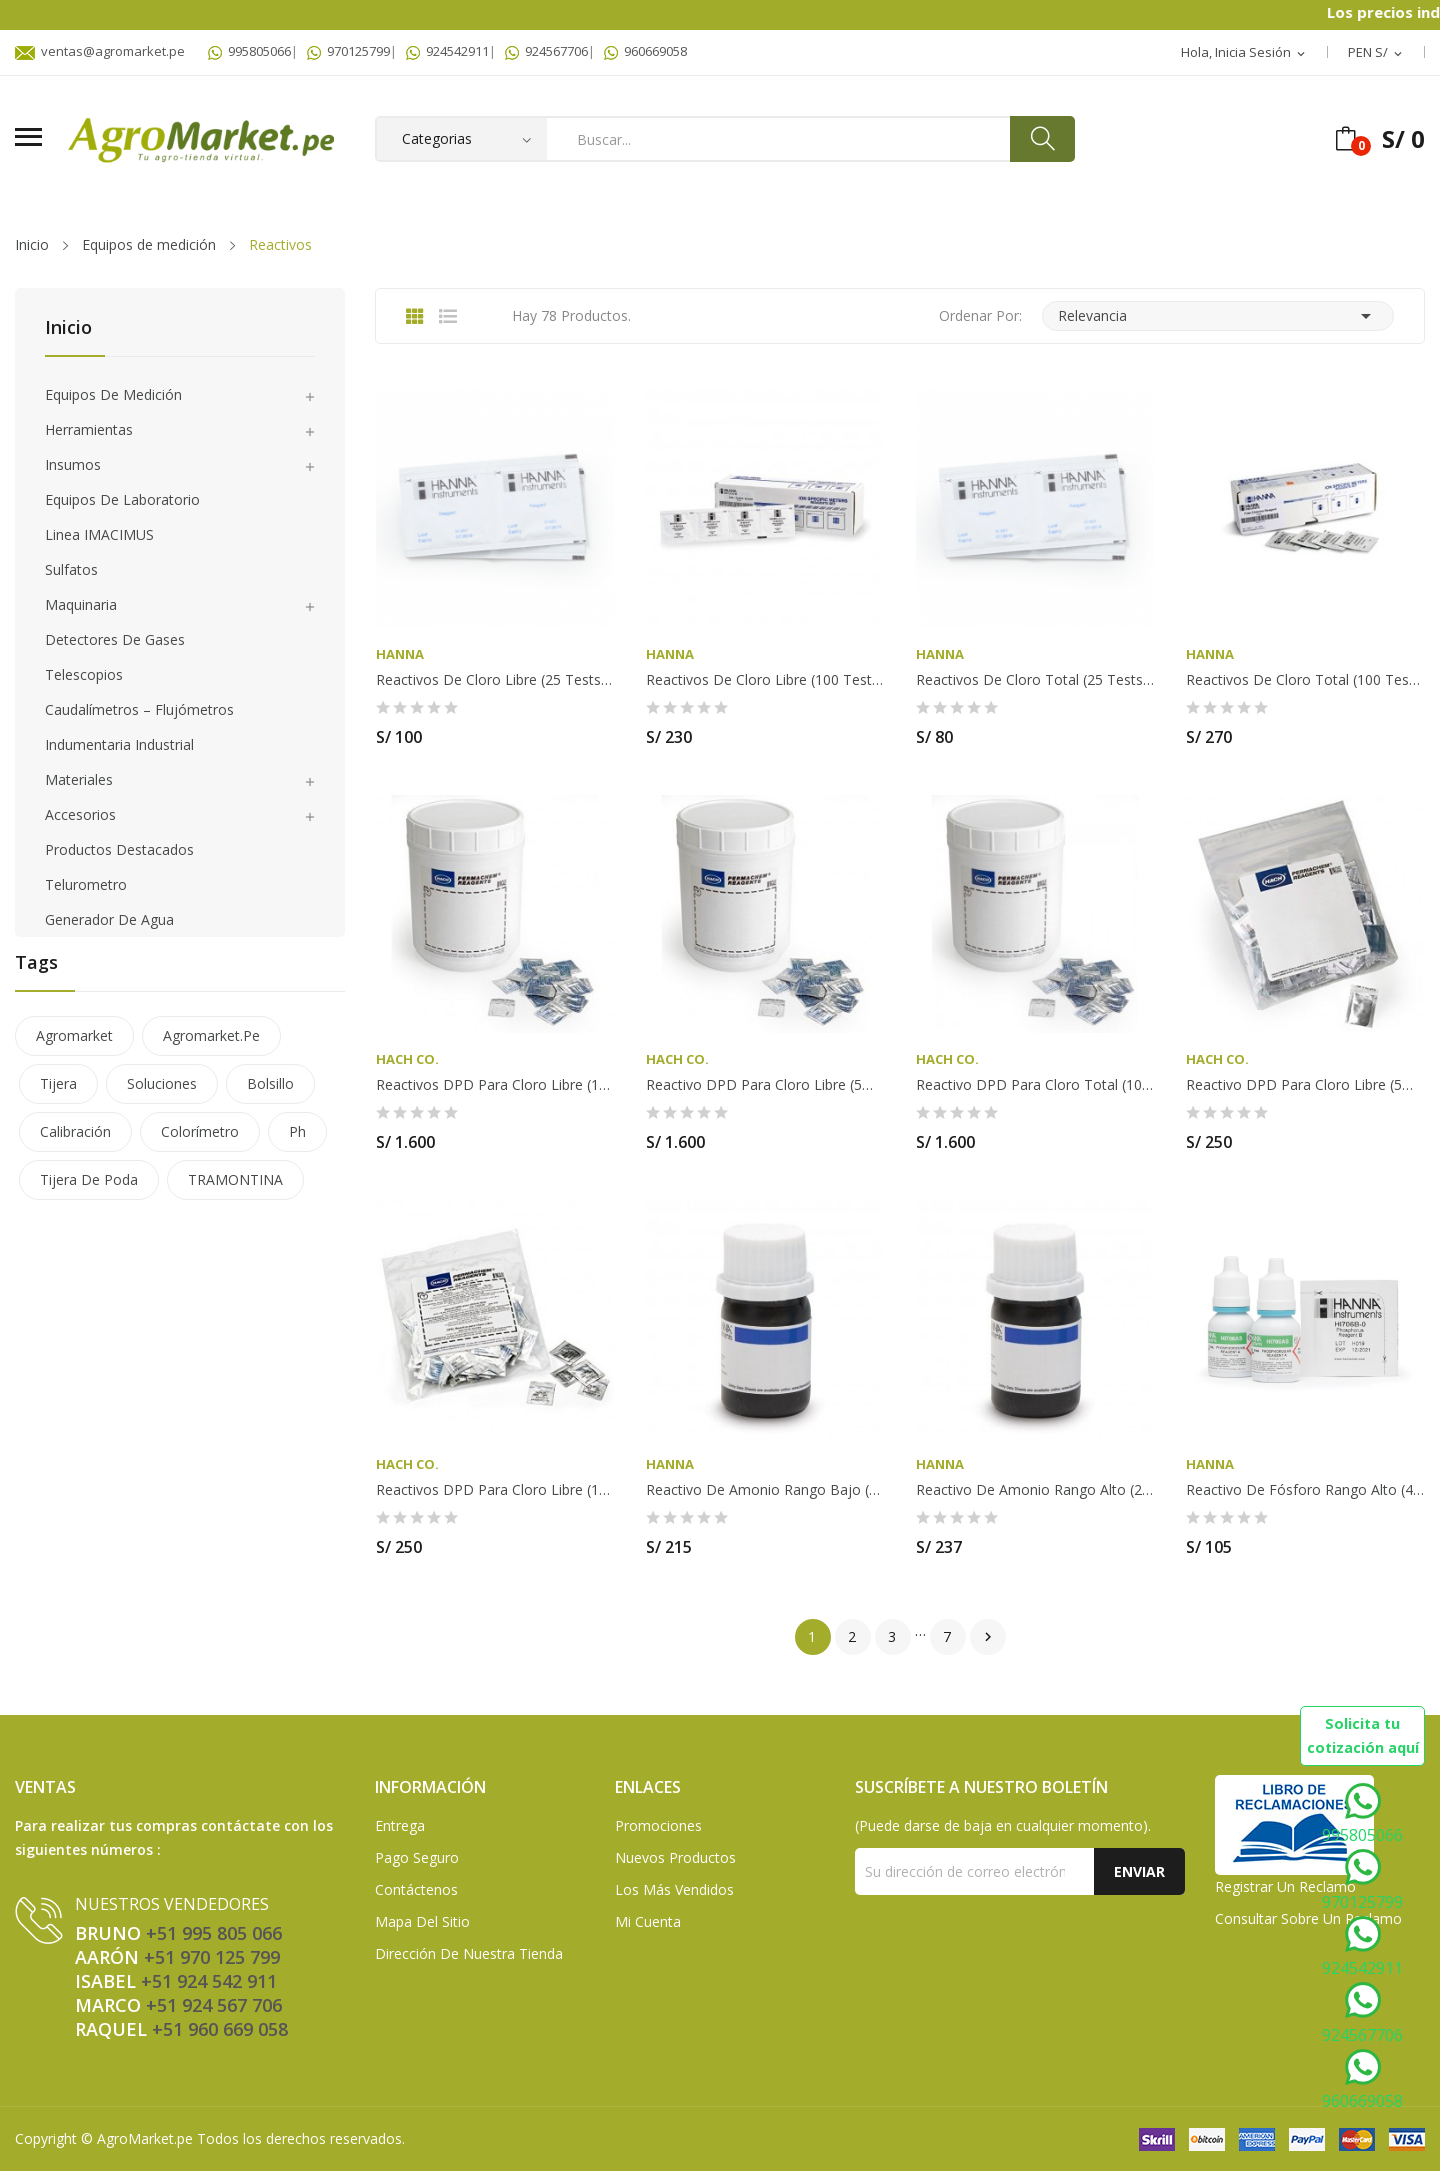 Image resolution: width=1440 pixels, height=2171 pixels. What do you see at coordinates (1308, 1918) in the screenshot?
I see `Consultar sobre un Reclamo` at bounding box center [1308, 1918].